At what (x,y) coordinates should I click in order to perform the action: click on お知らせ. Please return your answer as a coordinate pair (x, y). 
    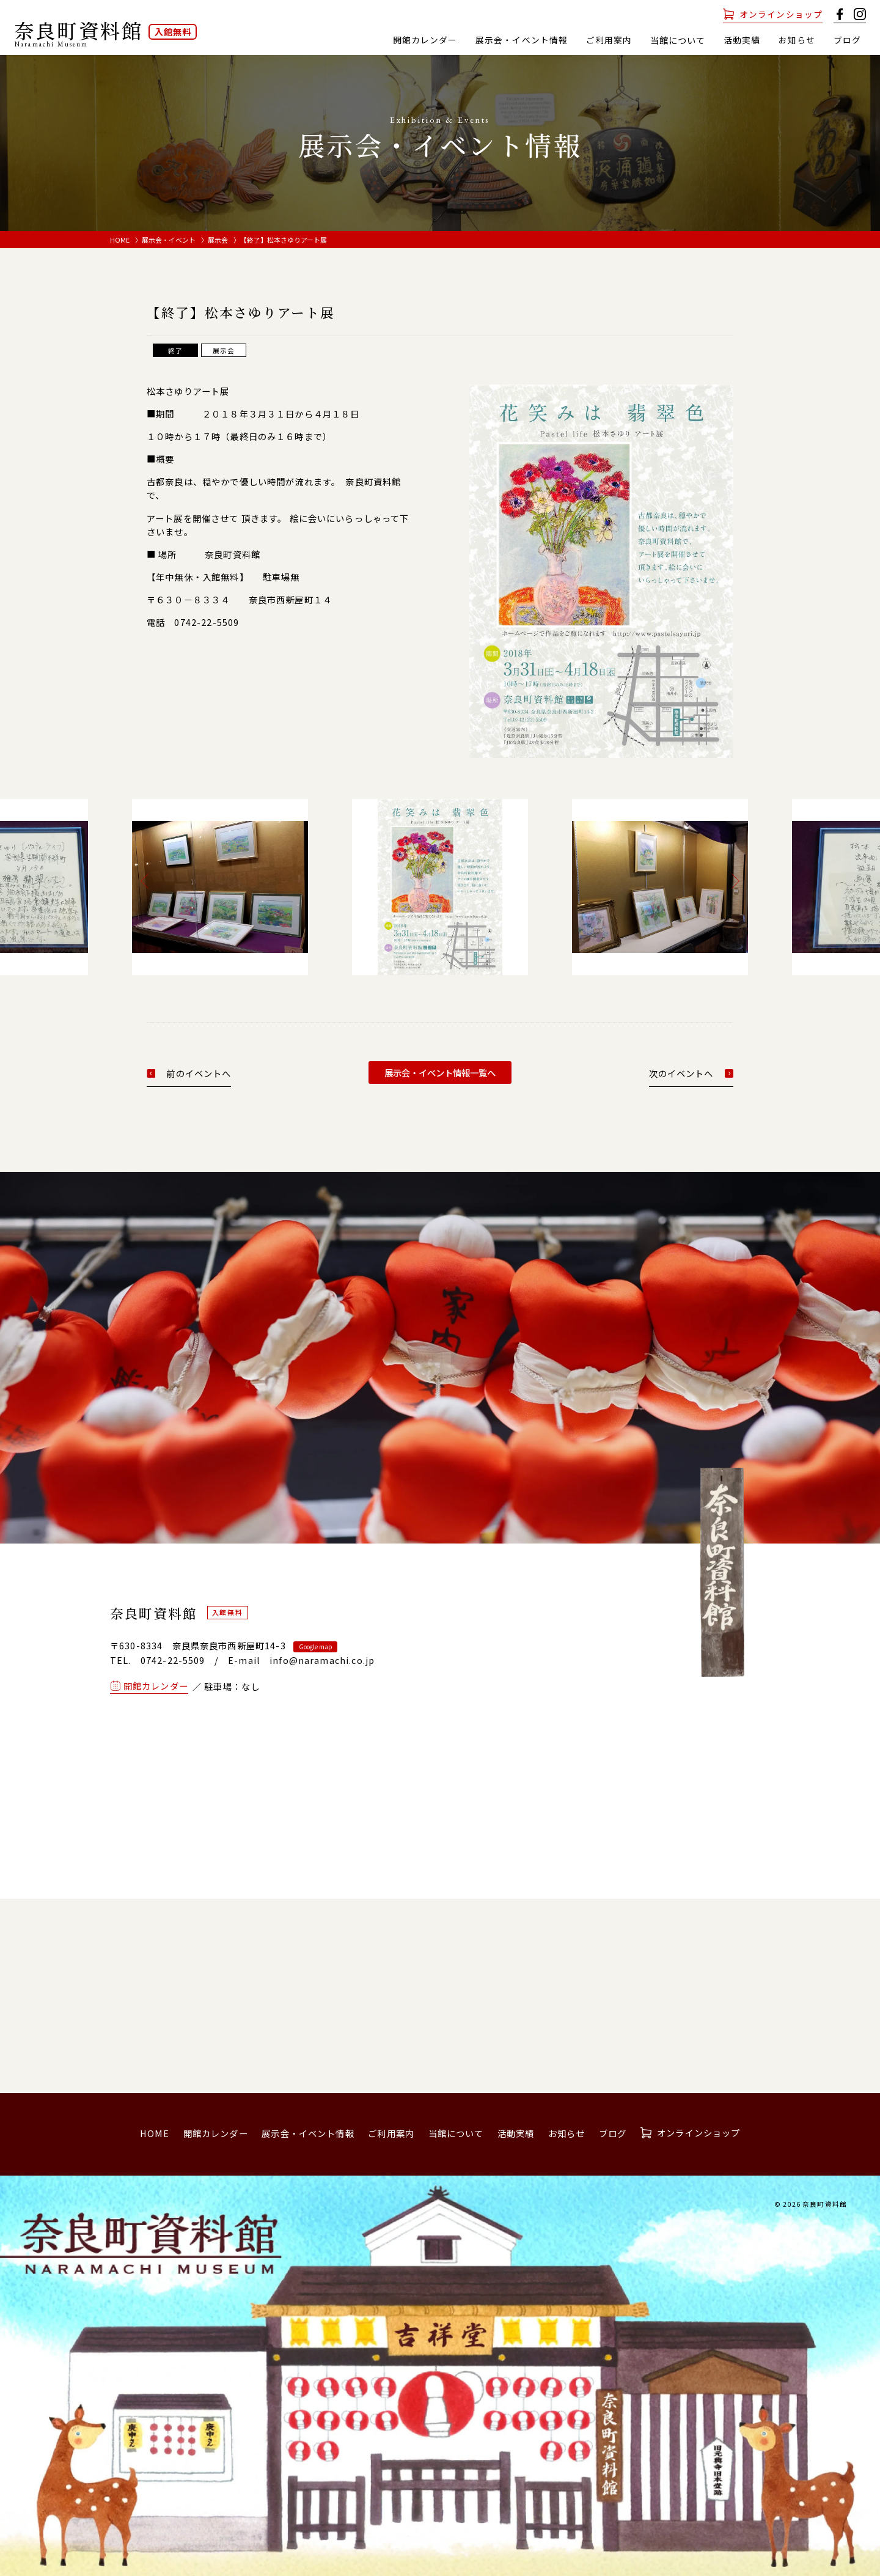
    Looking at the image, I should click on (796, 40).